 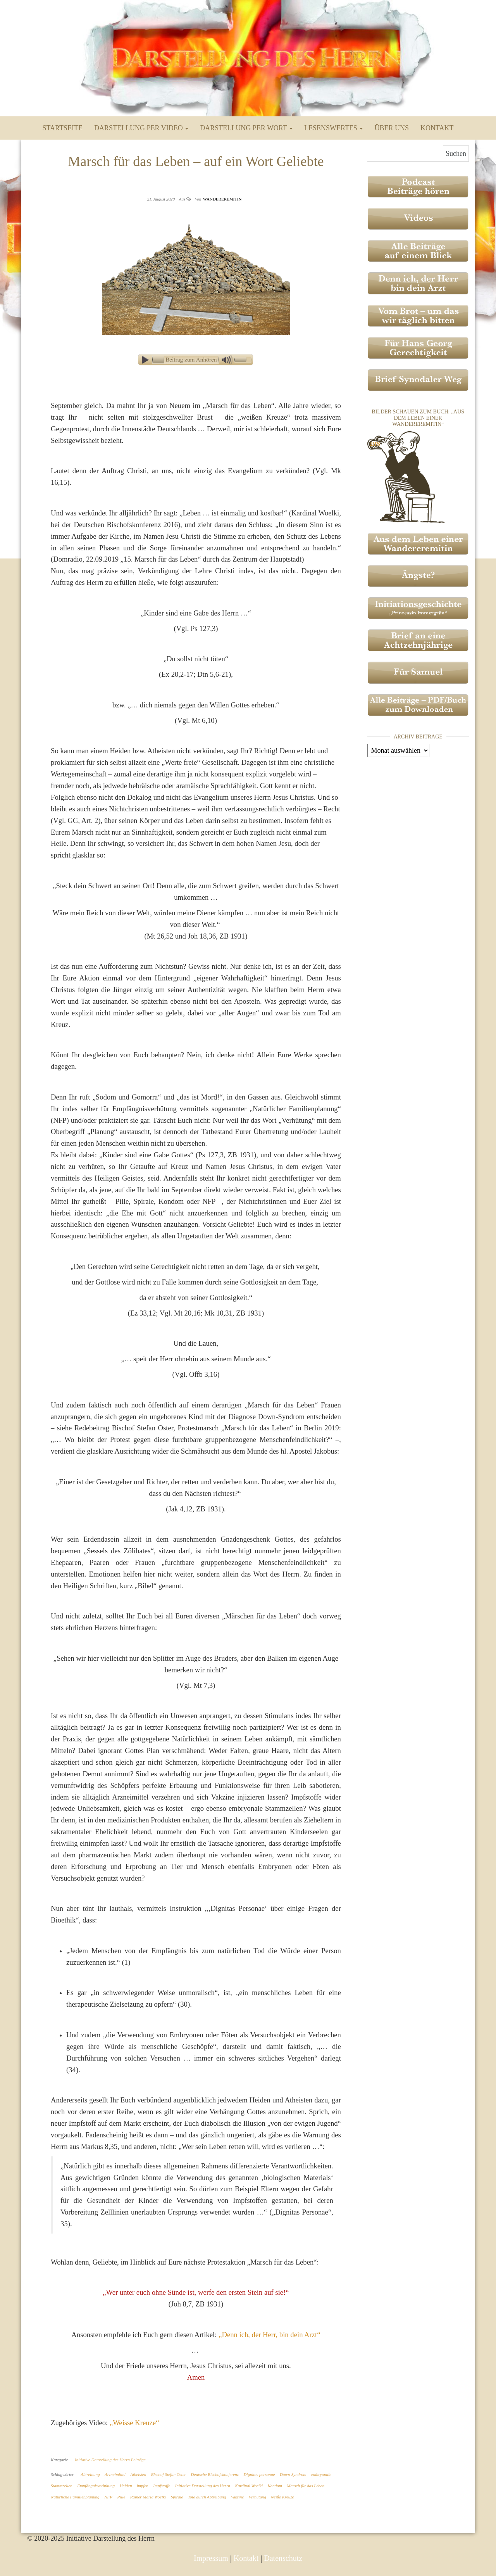 What do you see at coordinates (96, 2485) in the screenshot?
I see `Empfängnisverhütung` at bounding box center [96, 2485].